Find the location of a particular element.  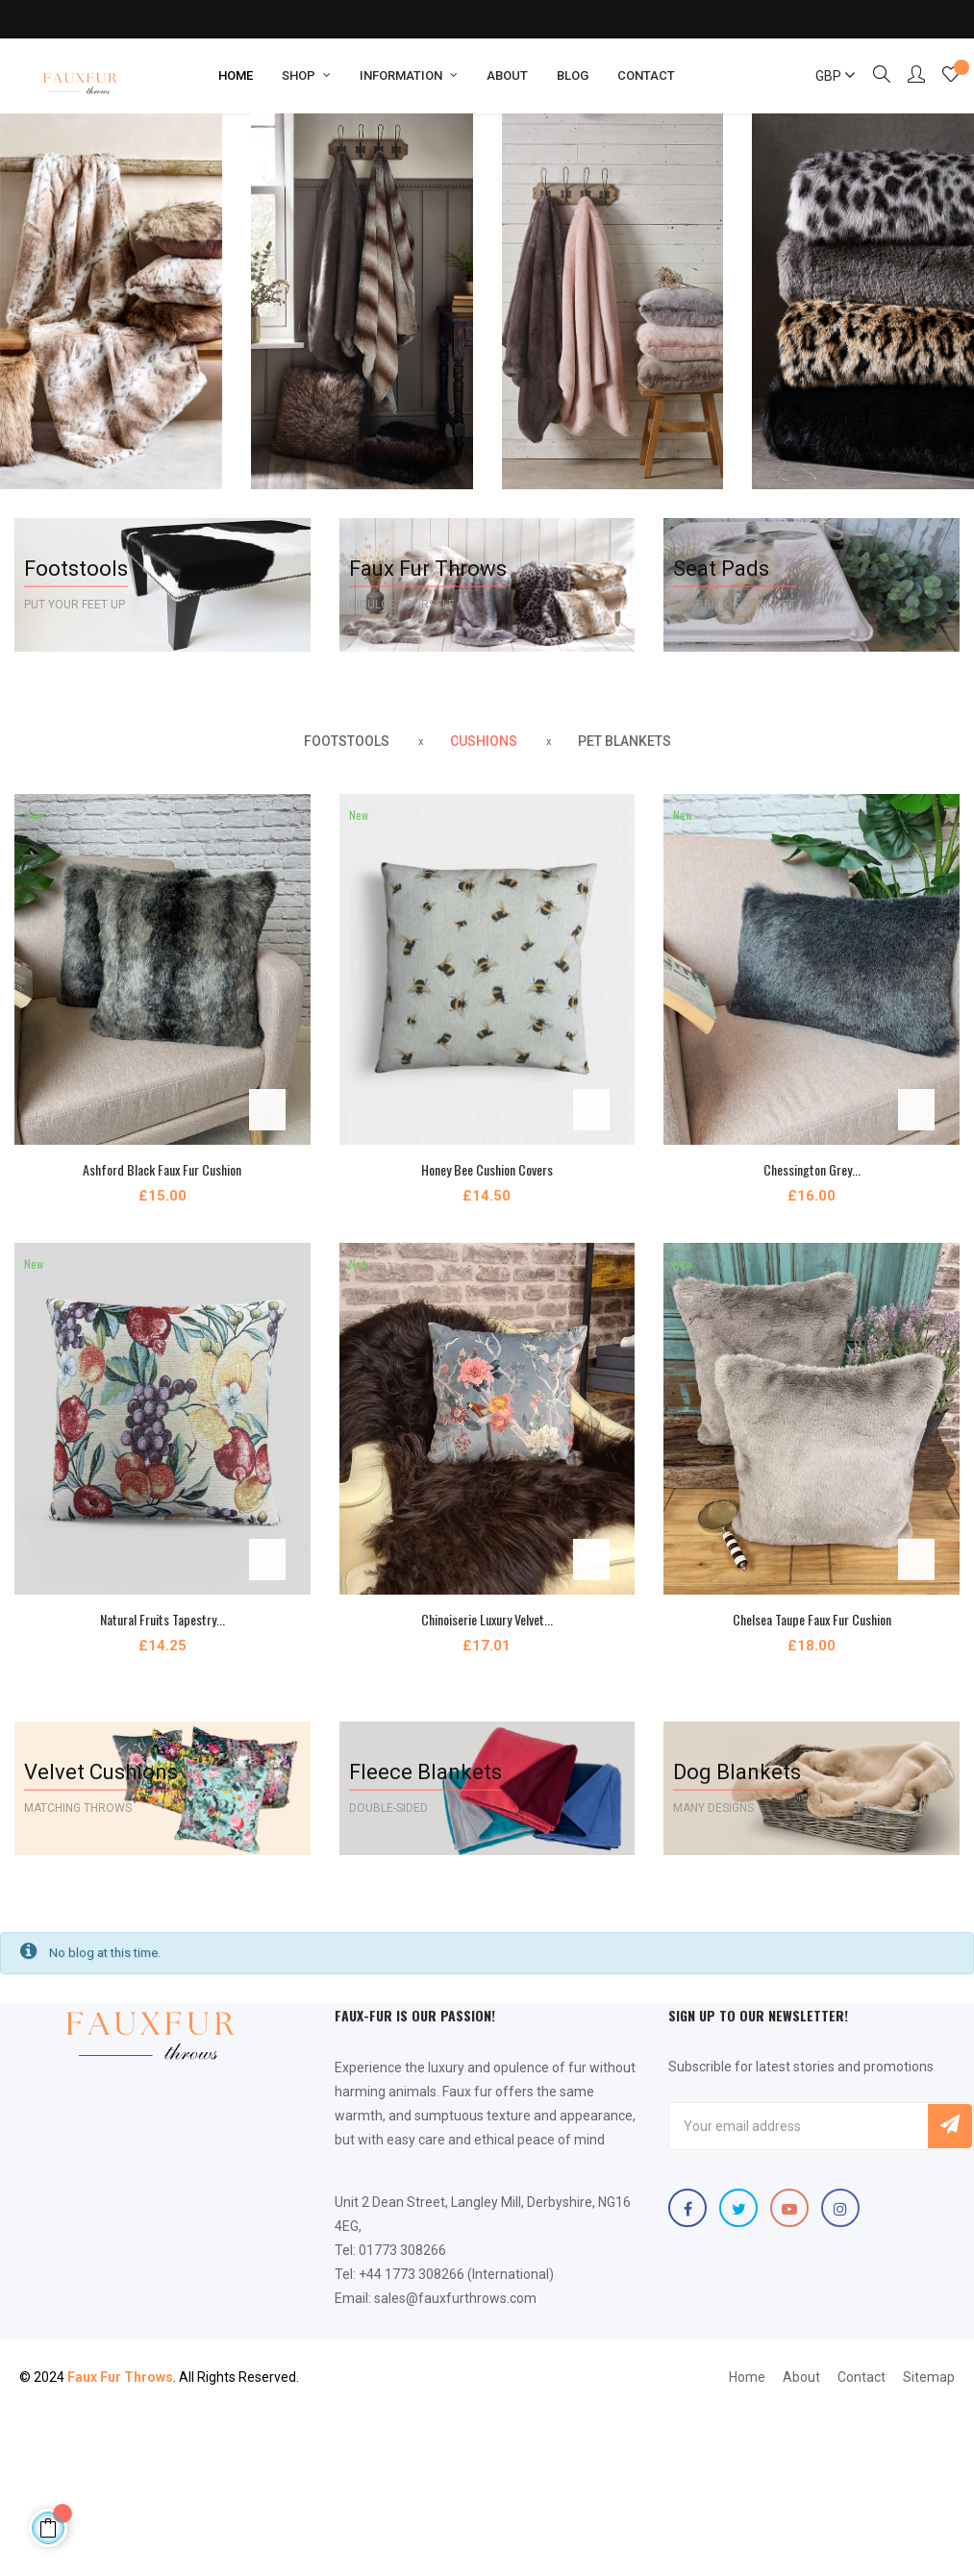

Ashford Black Faux Fur Cushion is located at coordinates (162, 1169).